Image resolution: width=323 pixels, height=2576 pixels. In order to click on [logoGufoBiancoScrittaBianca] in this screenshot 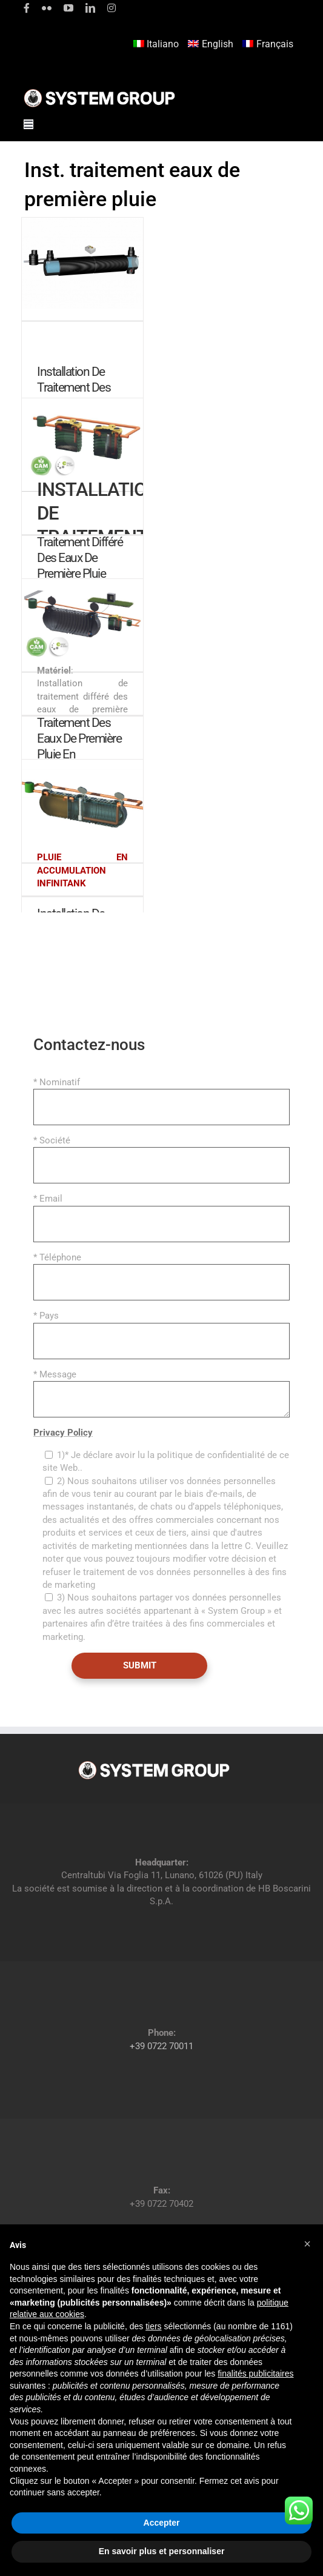, I will do `click(99, 92)`.